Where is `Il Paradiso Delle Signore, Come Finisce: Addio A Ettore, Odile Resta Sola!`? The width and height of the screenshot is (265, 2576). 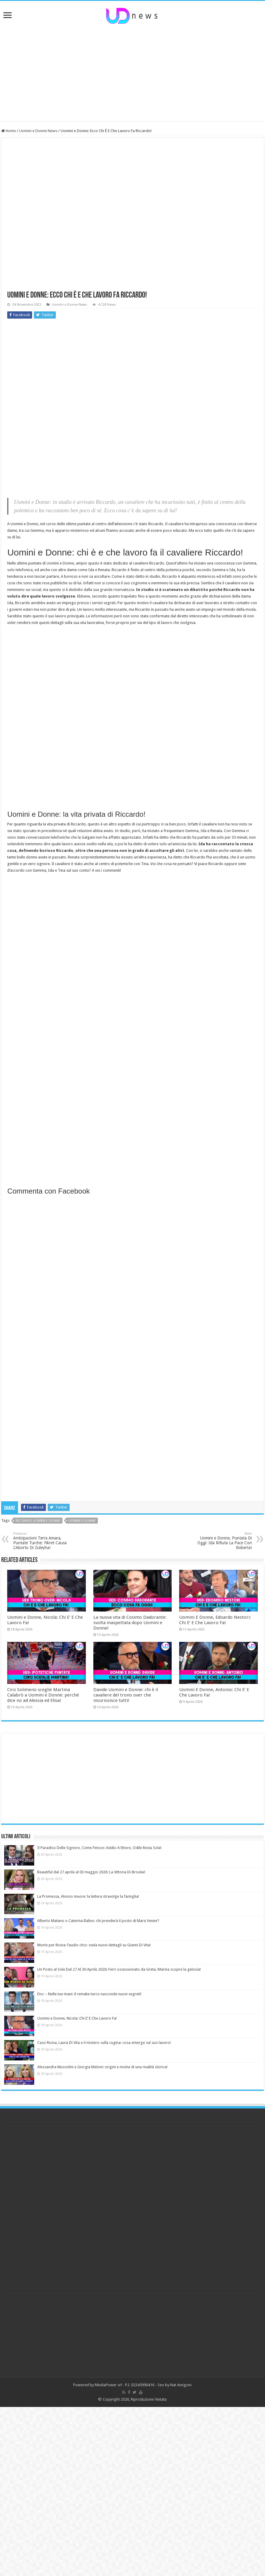 Il Paradiso Delle Signore, Come Finisce: Addio A Ettore, Odile Resta Sola! is located at coordinates (99, 1847).